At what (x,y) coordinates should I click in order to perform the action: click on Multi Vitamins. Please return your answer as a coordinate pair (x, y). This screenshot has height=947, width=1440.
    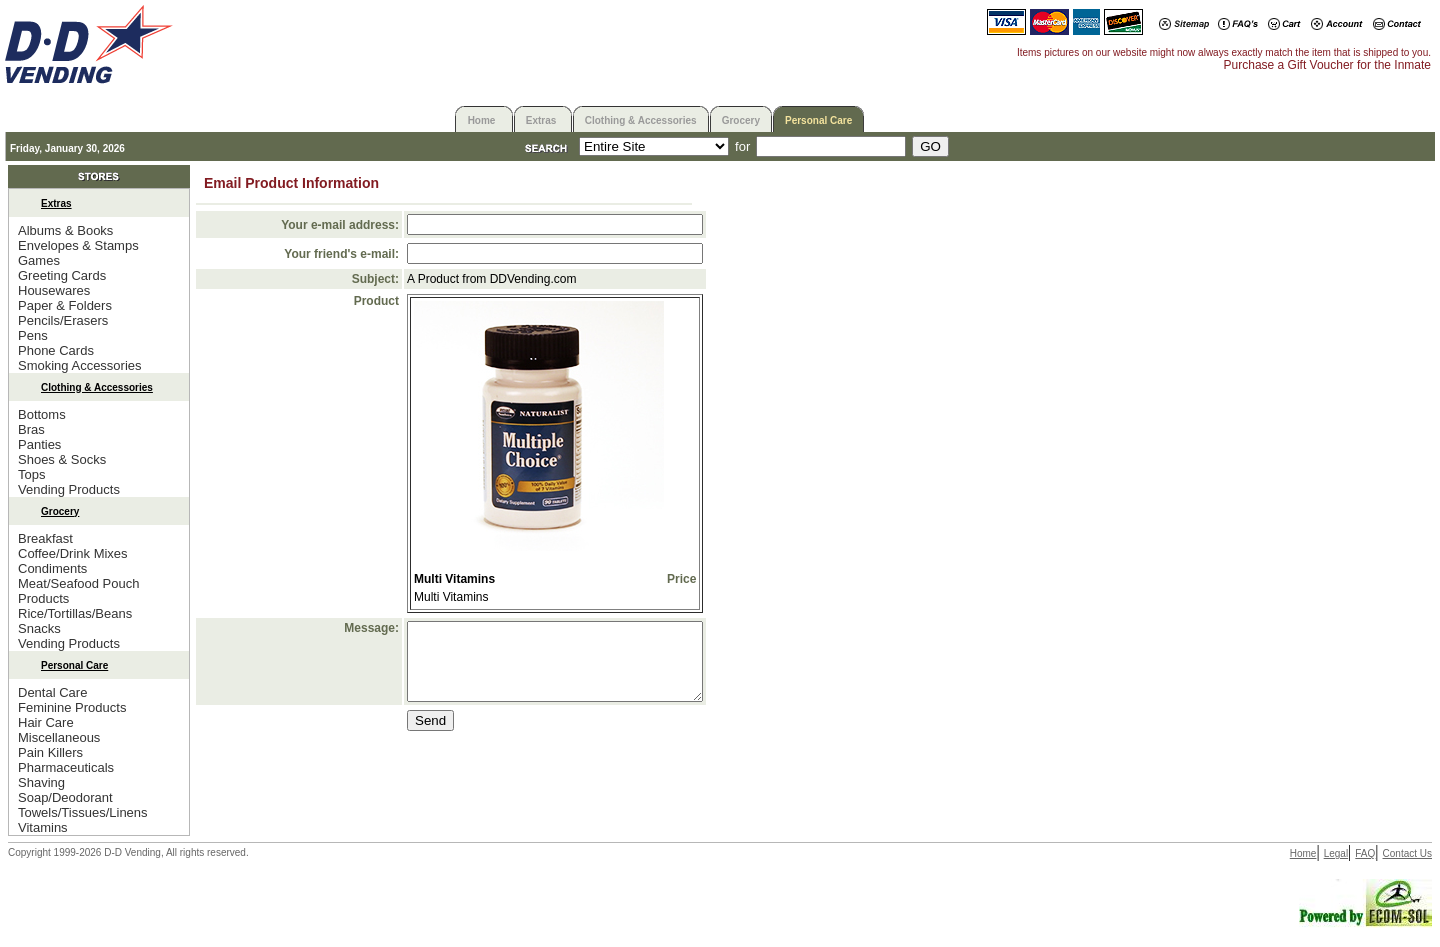
    Looking at the image, I should click on (454, 579).